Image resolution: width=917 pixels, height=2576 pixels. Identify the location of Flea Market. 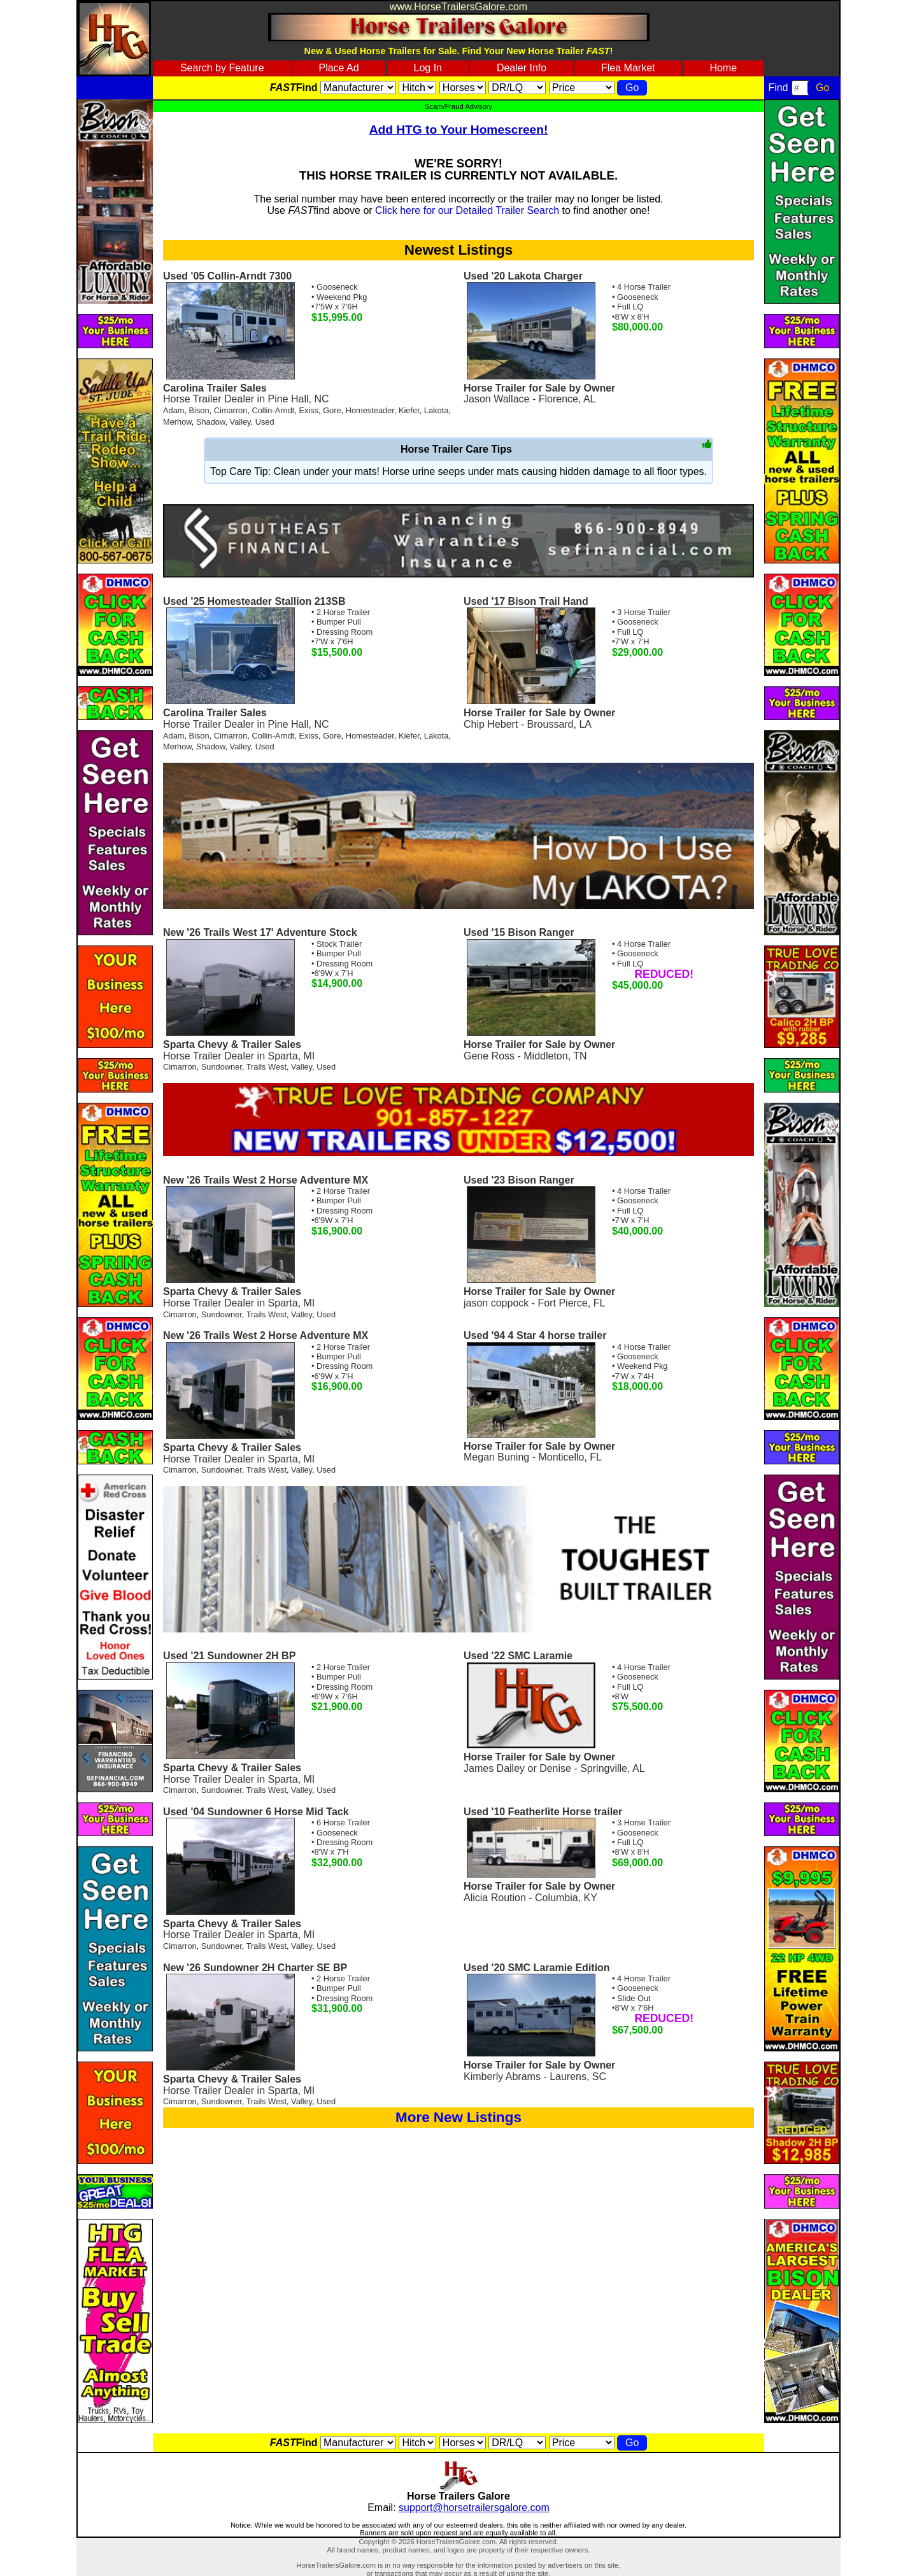
(628, 67).